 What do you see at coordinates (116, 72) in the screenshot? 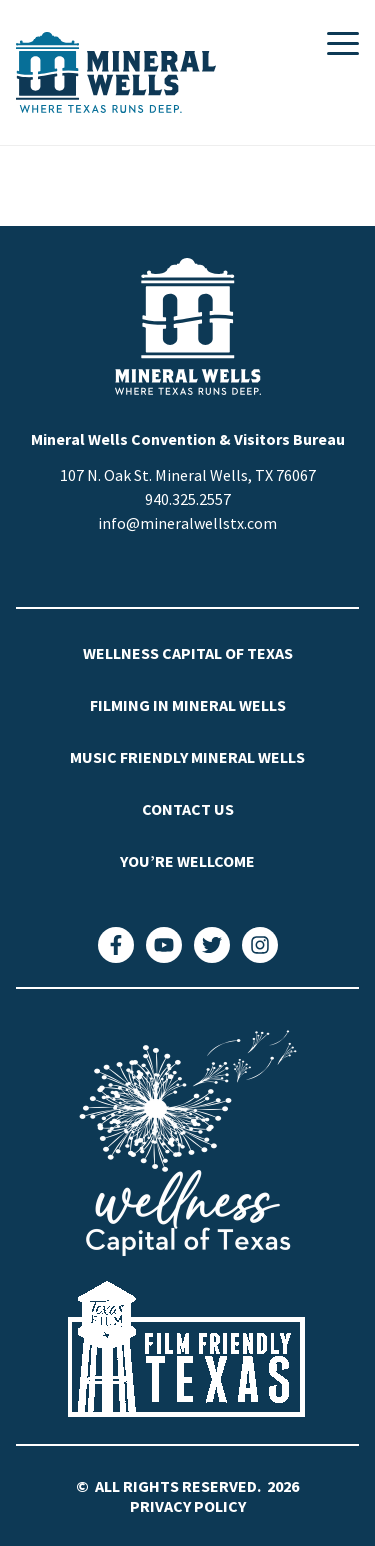
I see `[Visit Mineral Wells Home]` at bounding box center [116, 72].